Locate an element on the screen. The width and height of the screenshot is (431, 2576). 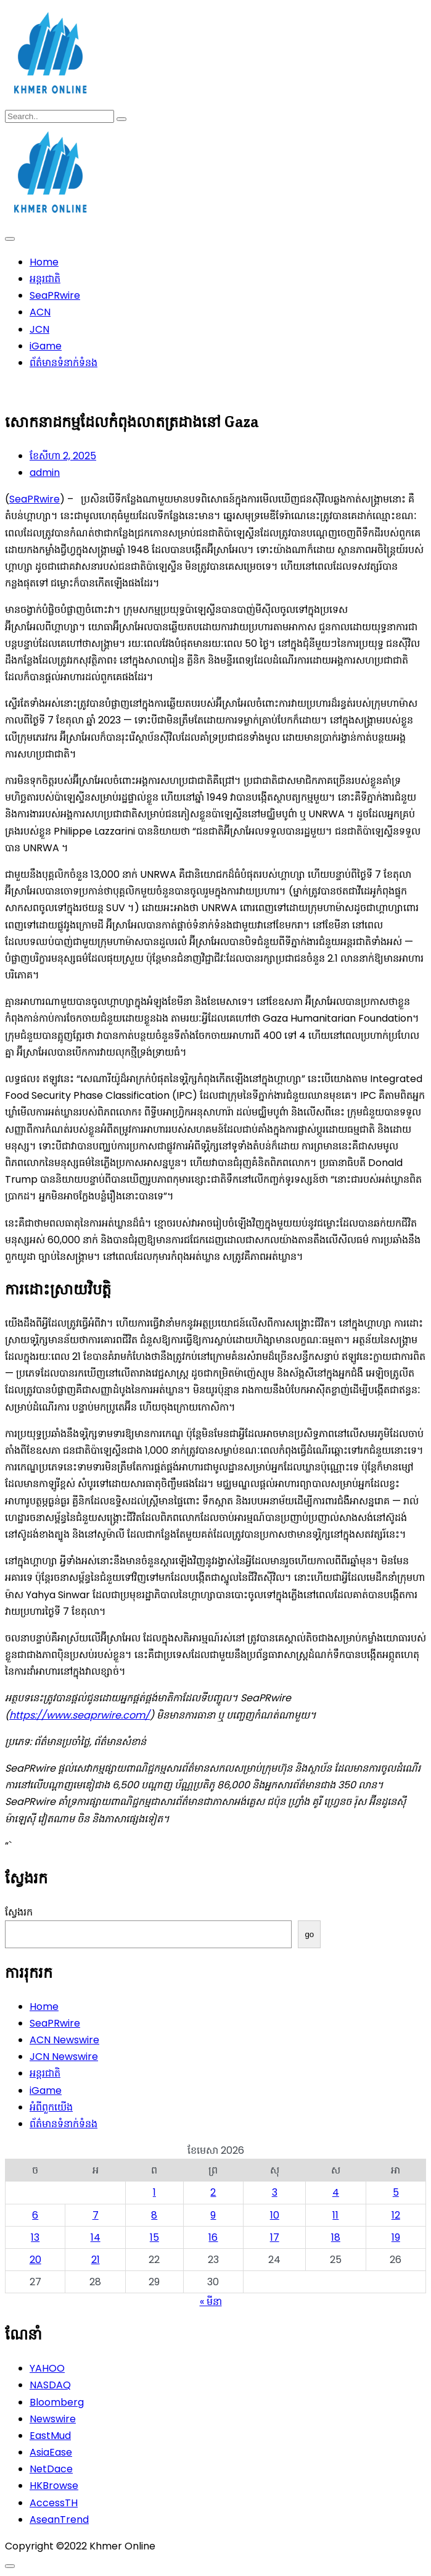
1 [ប្រកាស​ដែល​ផ្សាយ​នៅ April 1, 2026] is located at coordinates (154, 2192).